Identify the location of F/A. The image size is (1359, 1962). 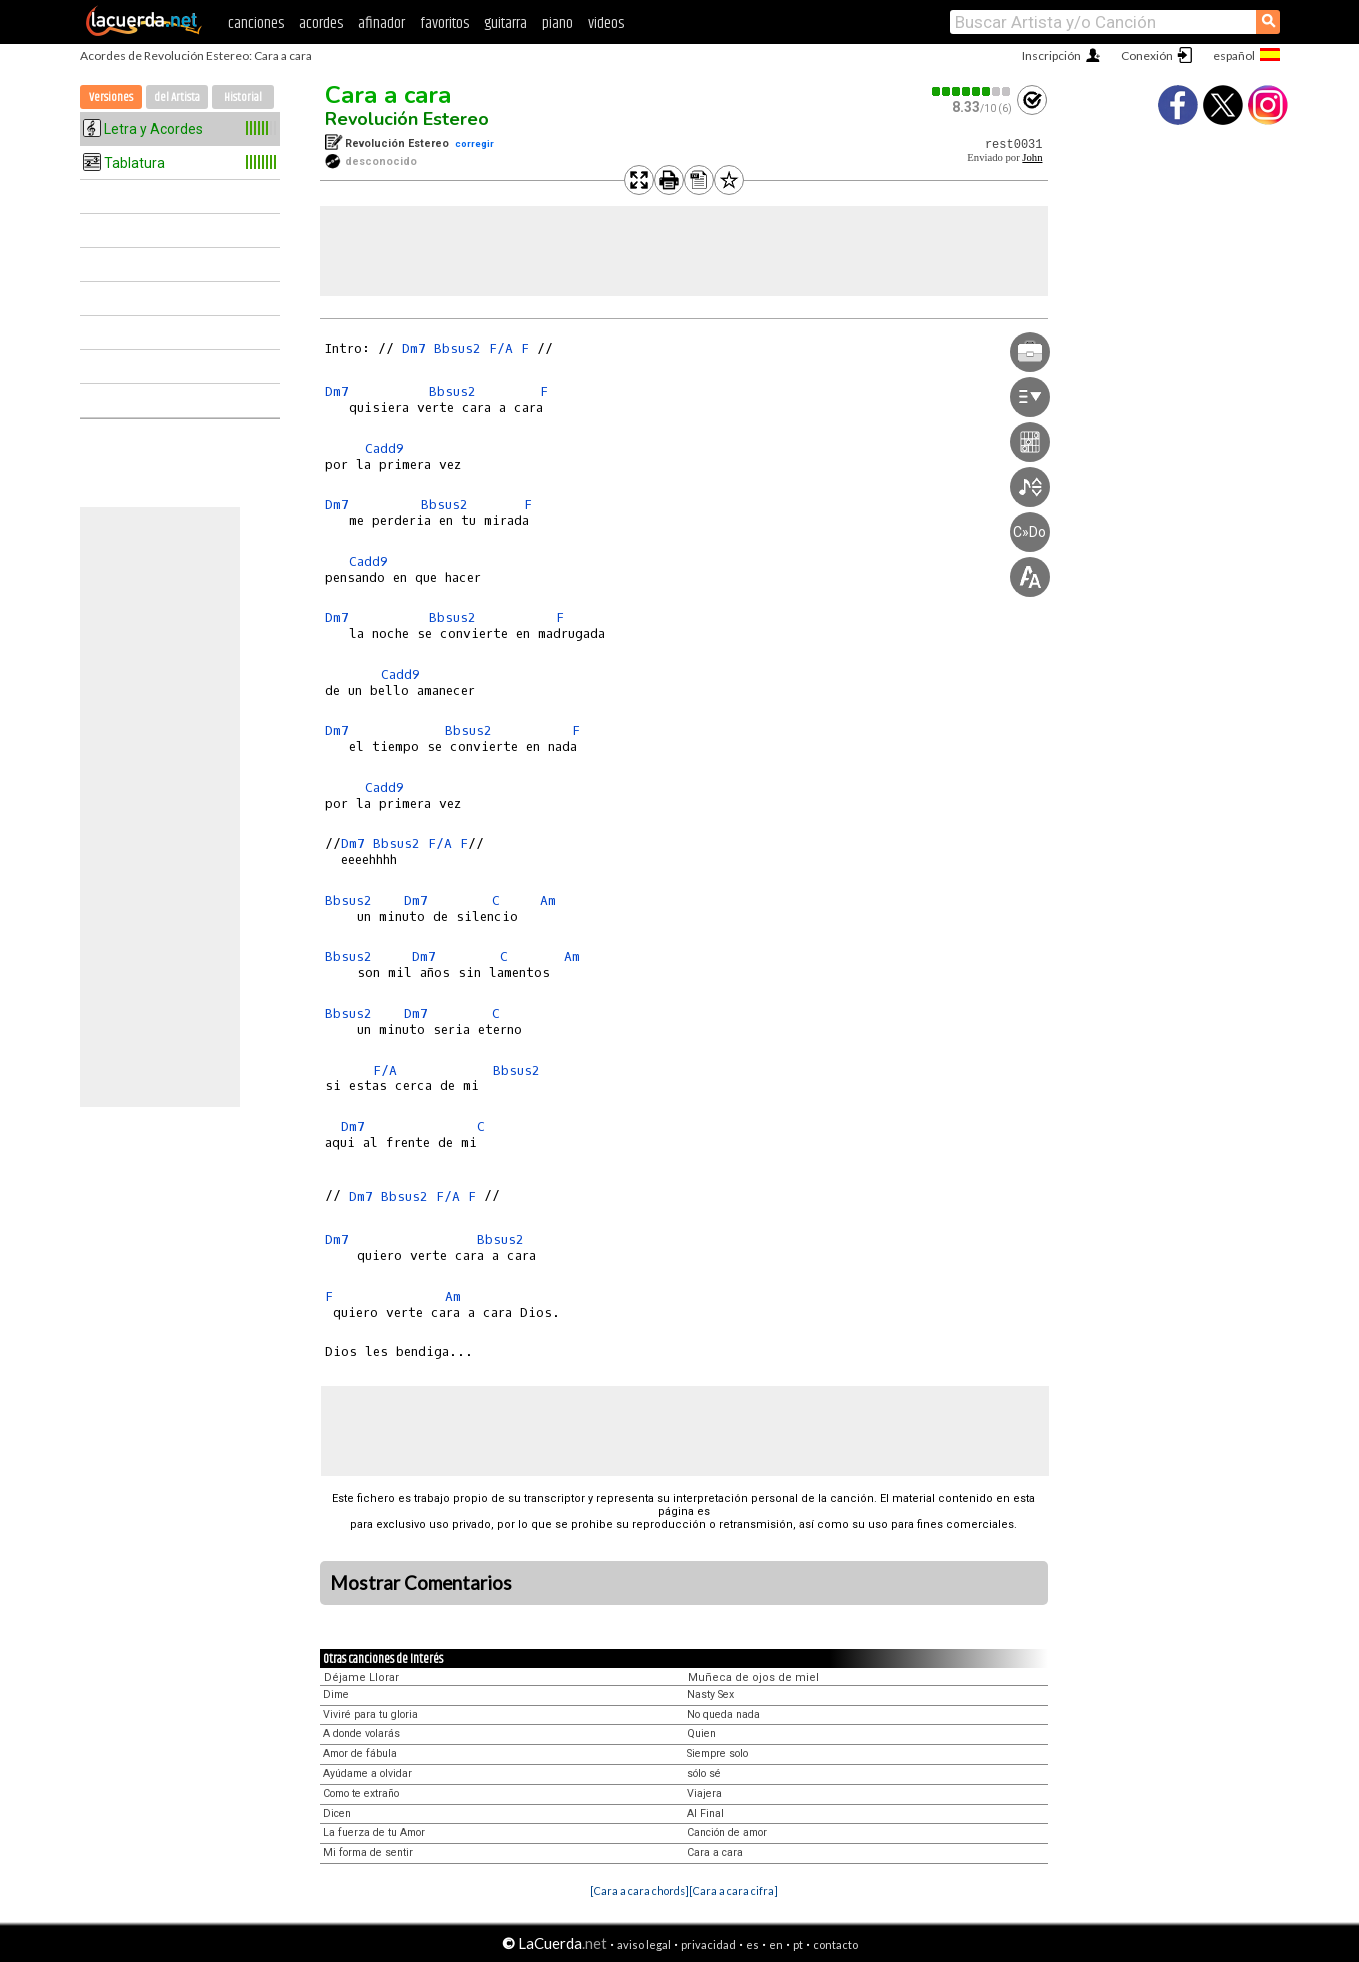
(501, 348).